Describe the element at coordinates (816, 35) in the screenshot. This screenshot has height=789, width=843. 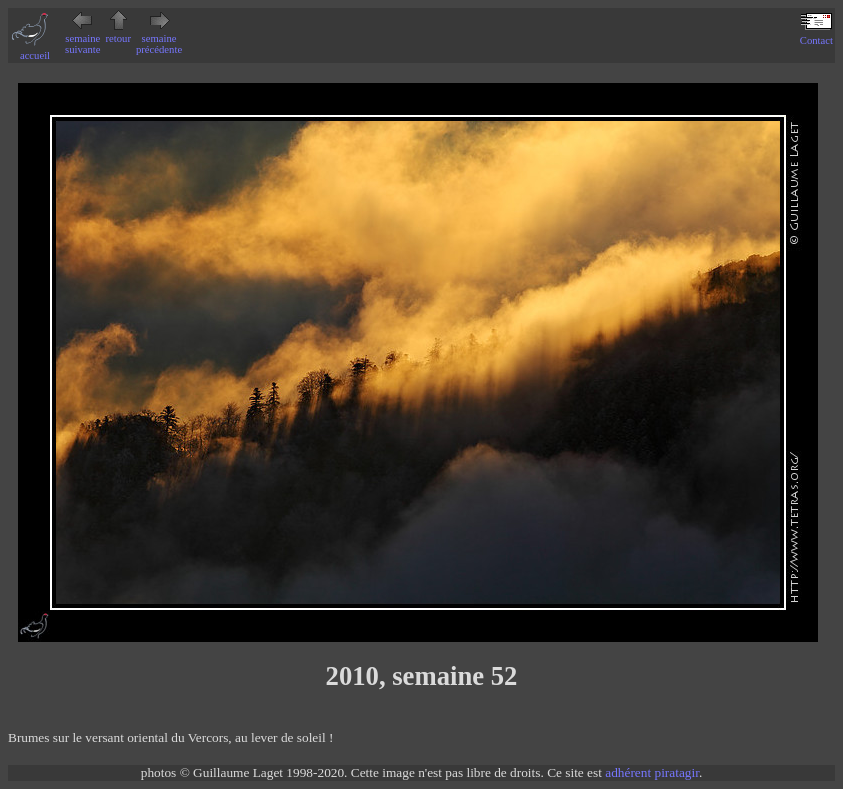
I see `Contact` at that location.